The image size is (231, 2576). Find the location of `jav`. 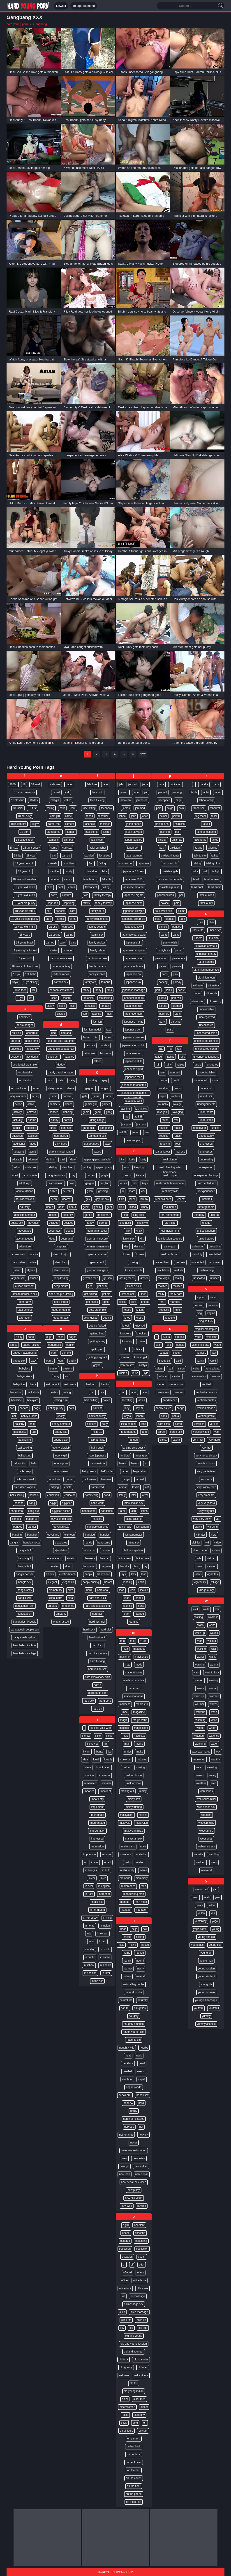

jav is located at coordinates (126, 1116).